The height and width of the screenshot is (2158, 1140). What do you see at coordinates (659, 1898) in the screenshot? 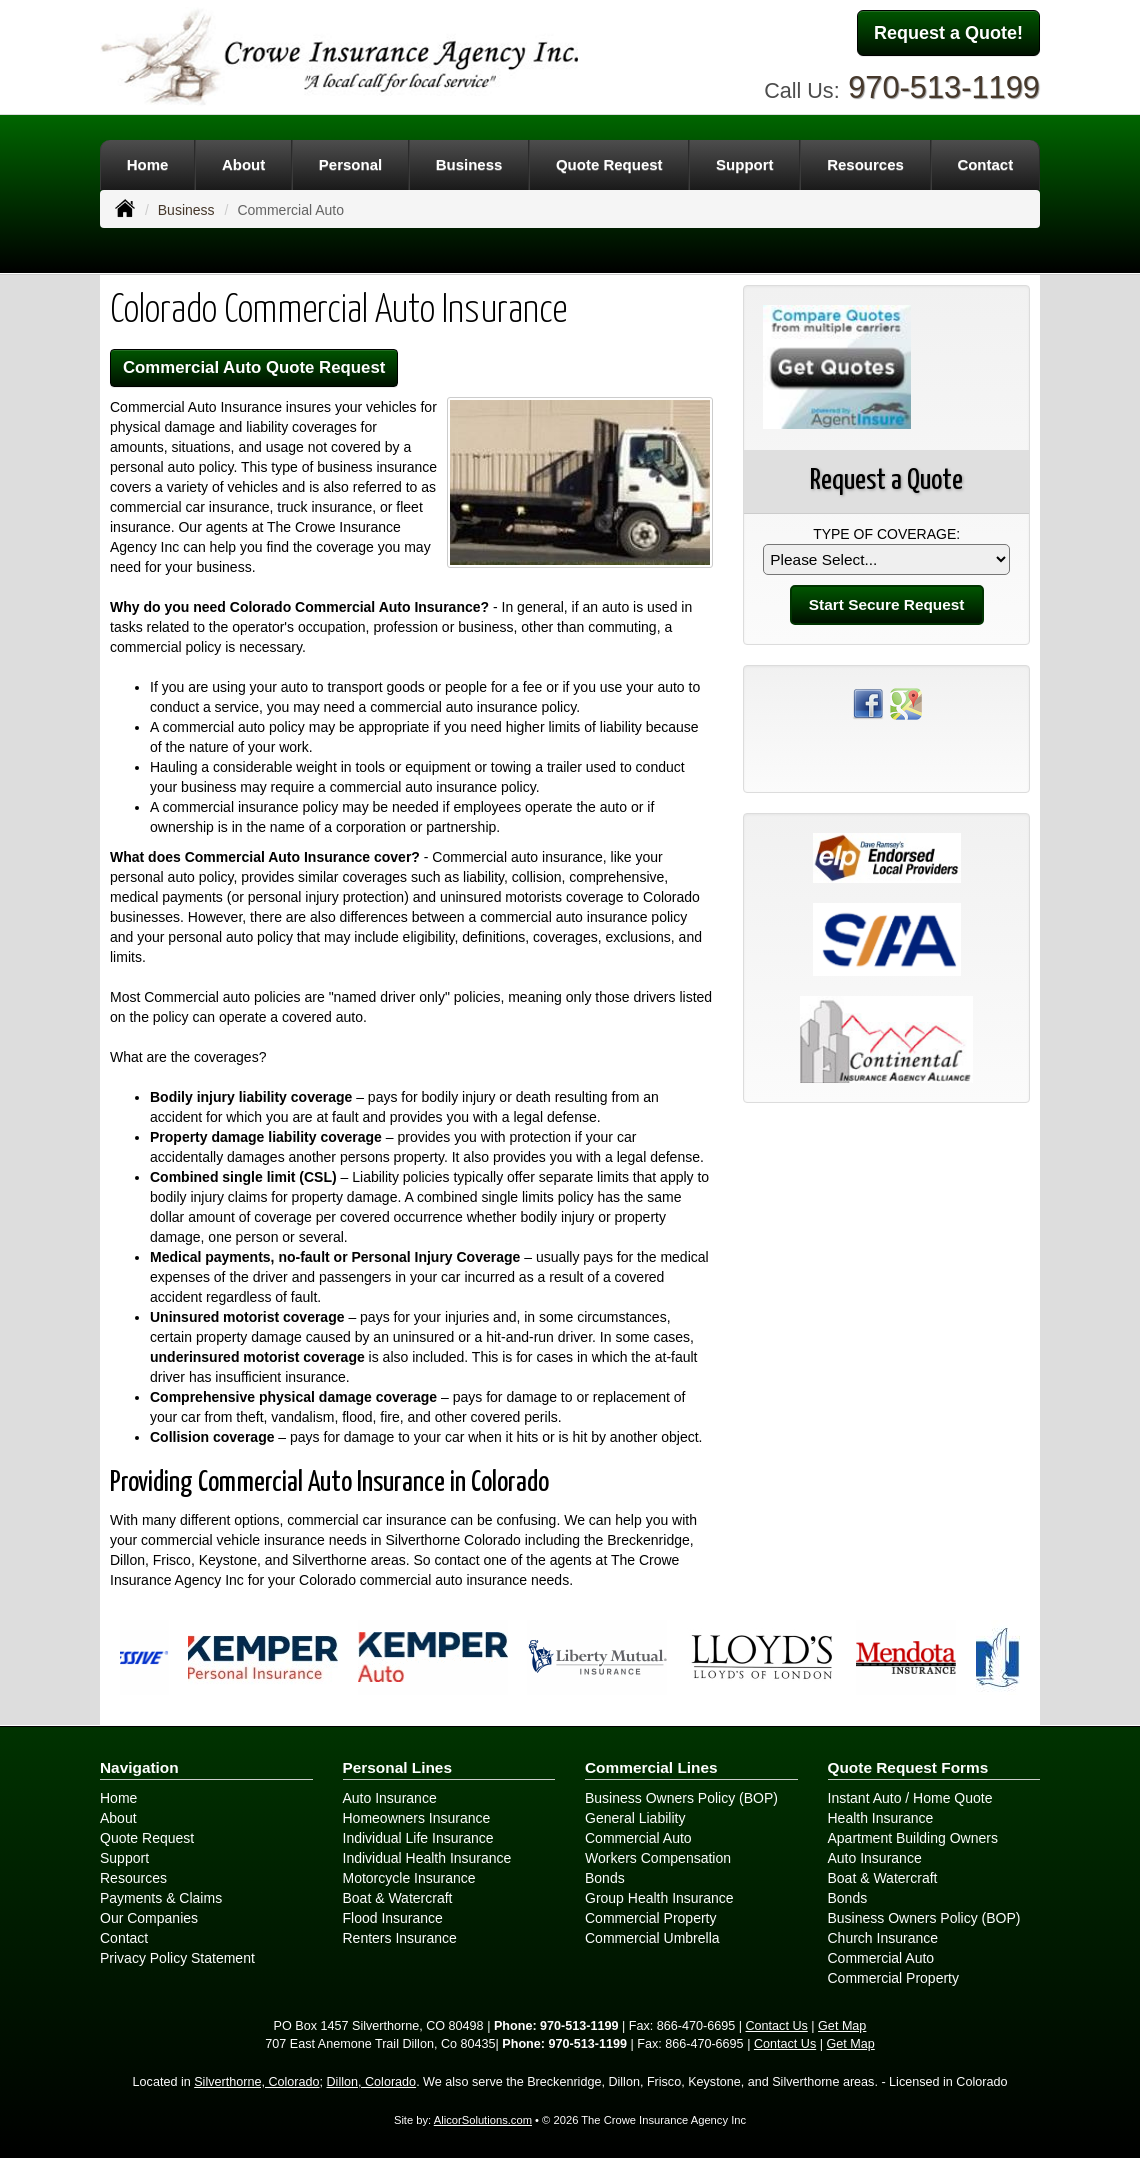
I see `Group Health Insurance` at bounding box center [659, 1898].